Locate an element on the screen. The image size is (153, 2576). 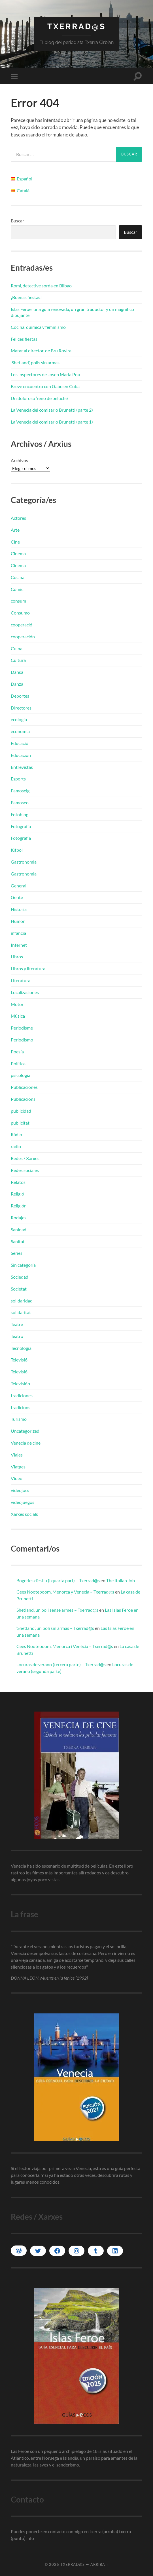
Cocina is located at coordinates (17, 577).